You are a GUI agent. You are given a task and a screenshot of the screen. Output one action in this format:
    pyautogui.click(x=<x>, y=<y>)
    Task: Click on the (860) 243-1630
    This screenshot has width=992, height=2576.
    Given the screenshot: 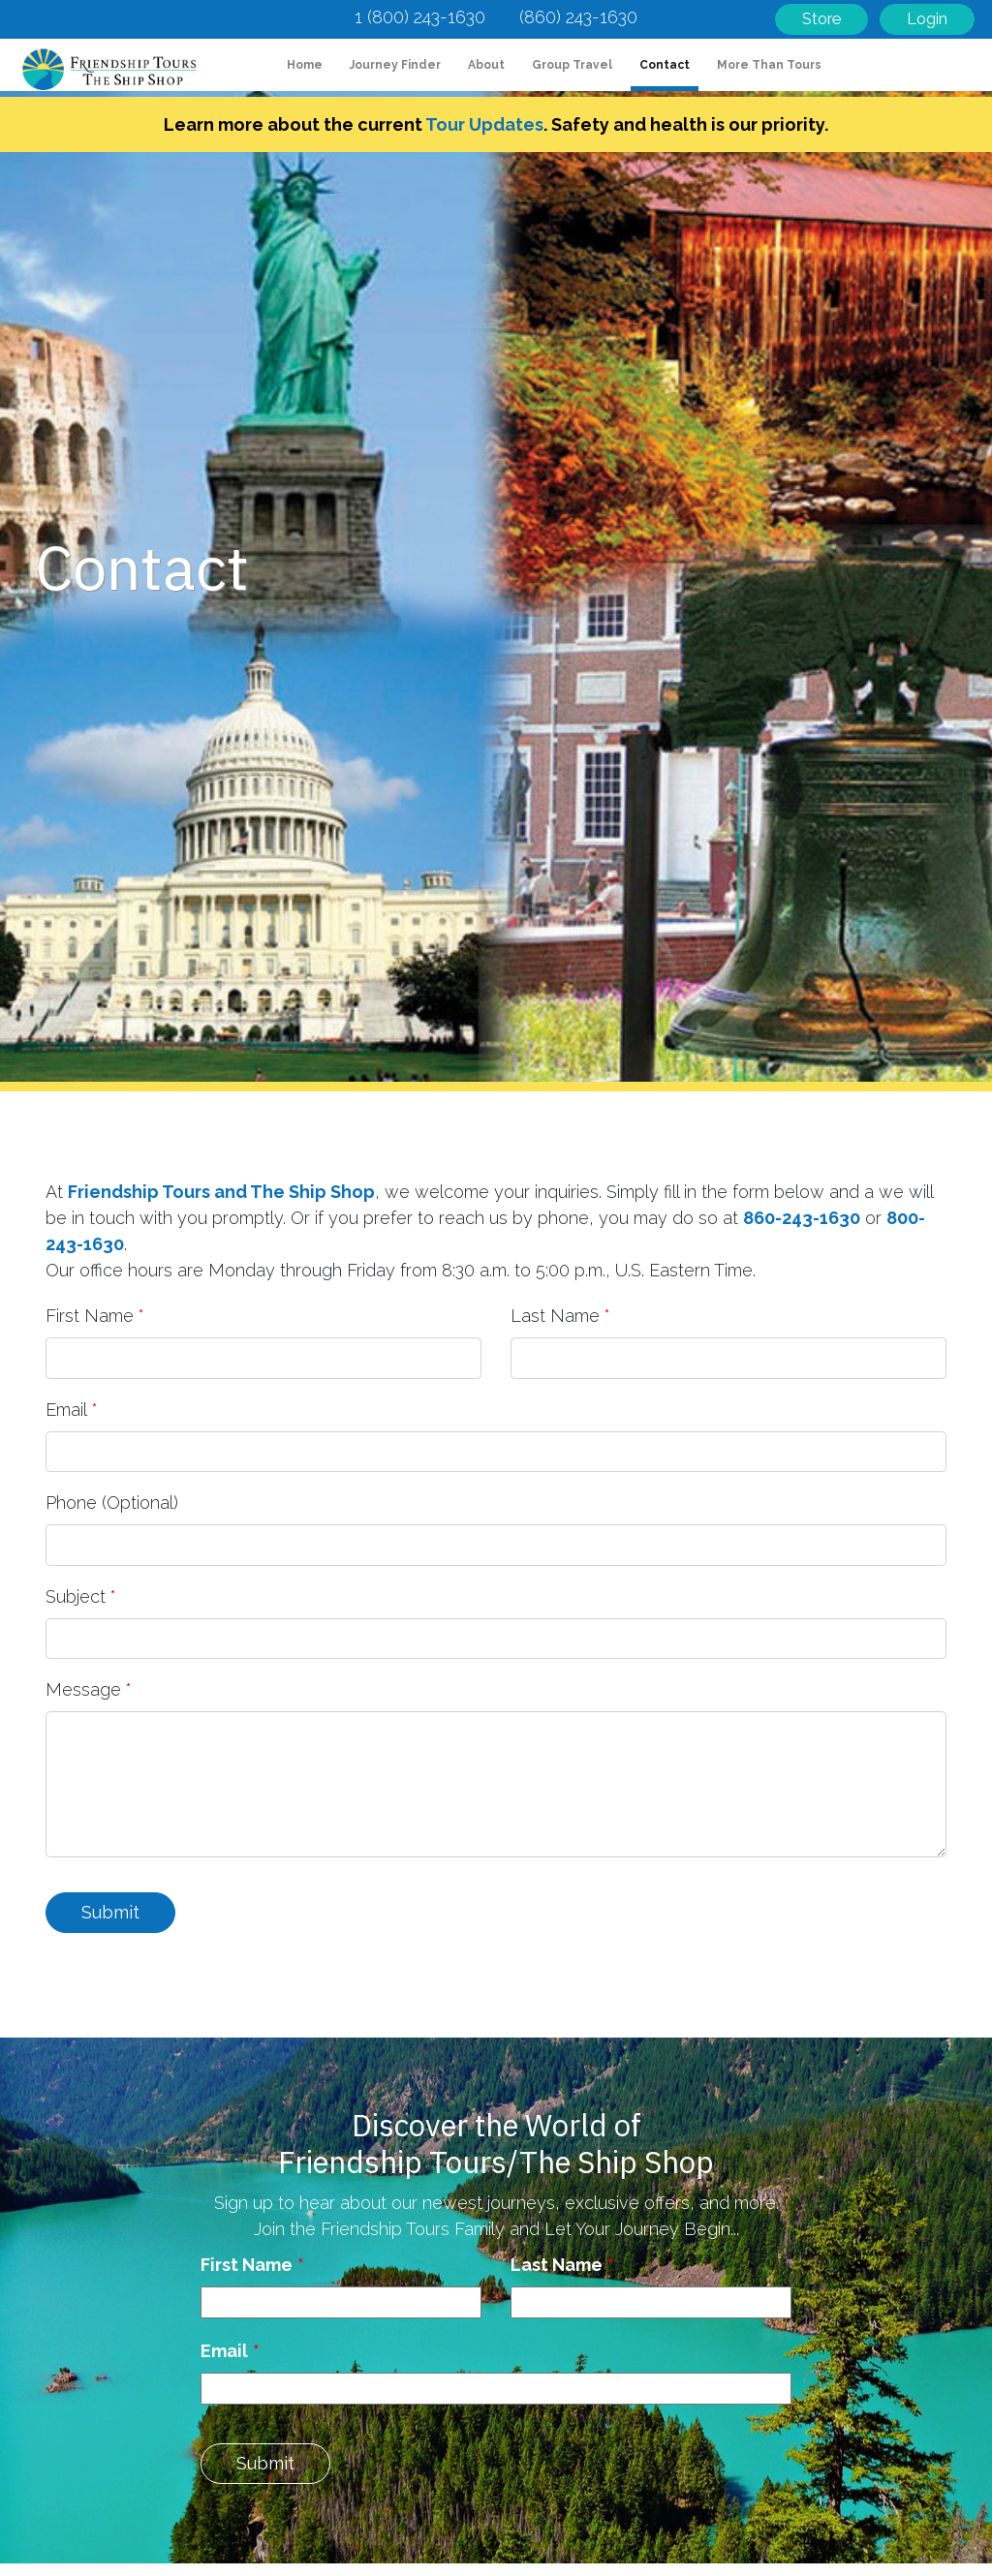 What is the action you would take?
    pyautogui.click(x=578, y=17)
    